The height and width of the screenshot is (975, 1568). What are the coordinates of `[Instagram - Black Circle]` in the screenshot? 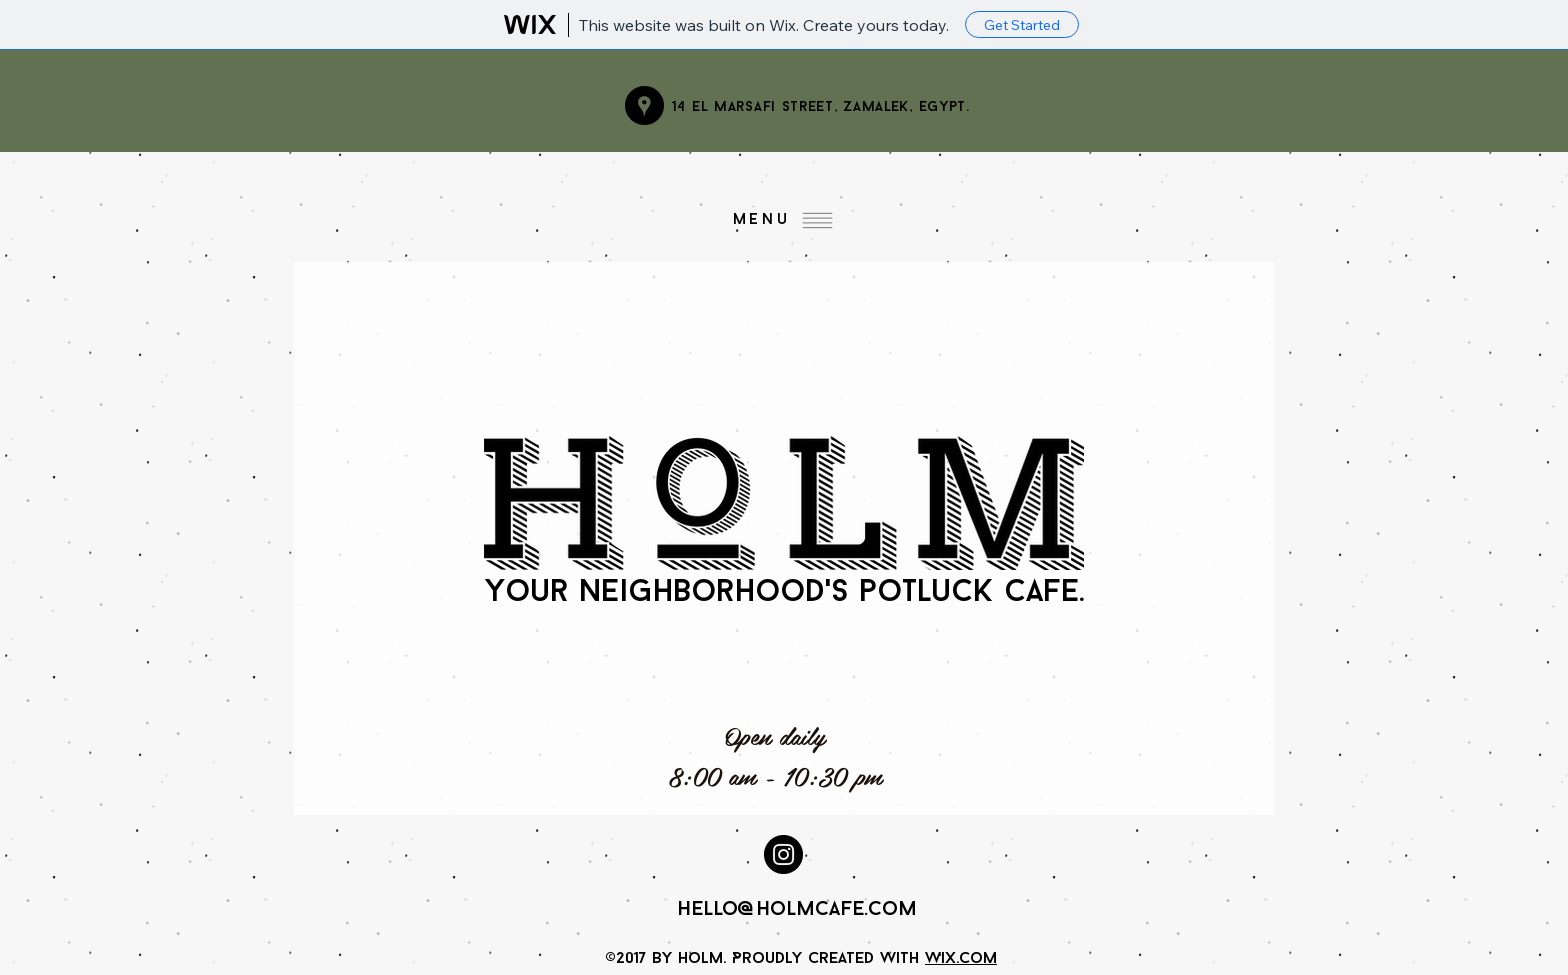 It's located at (783, 854).